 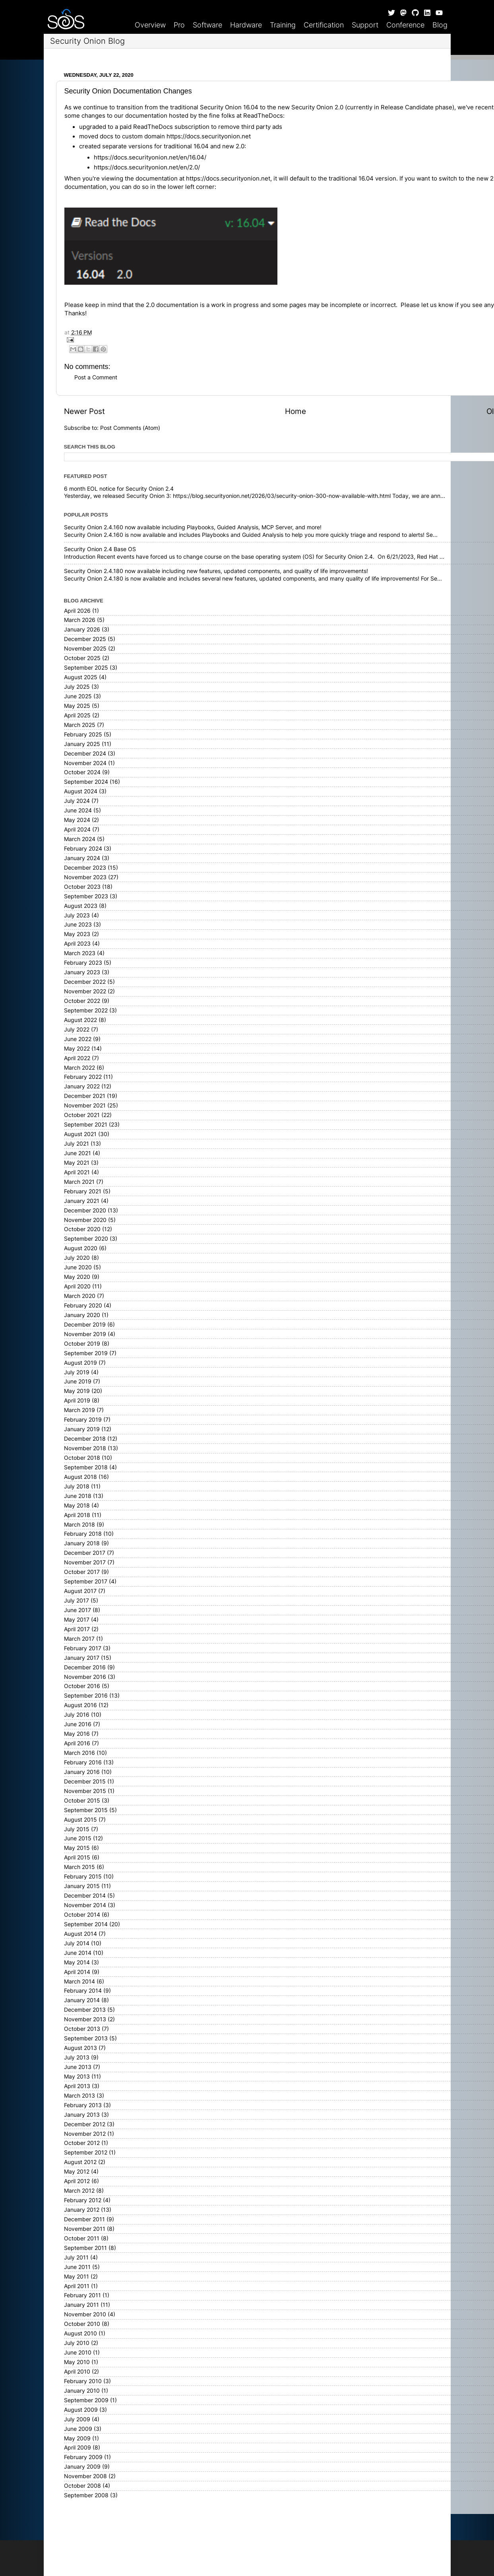 What do you see at coordinates (78, 810) in the screenshot?
I see `June 2024` at bounding box center [78, 810].